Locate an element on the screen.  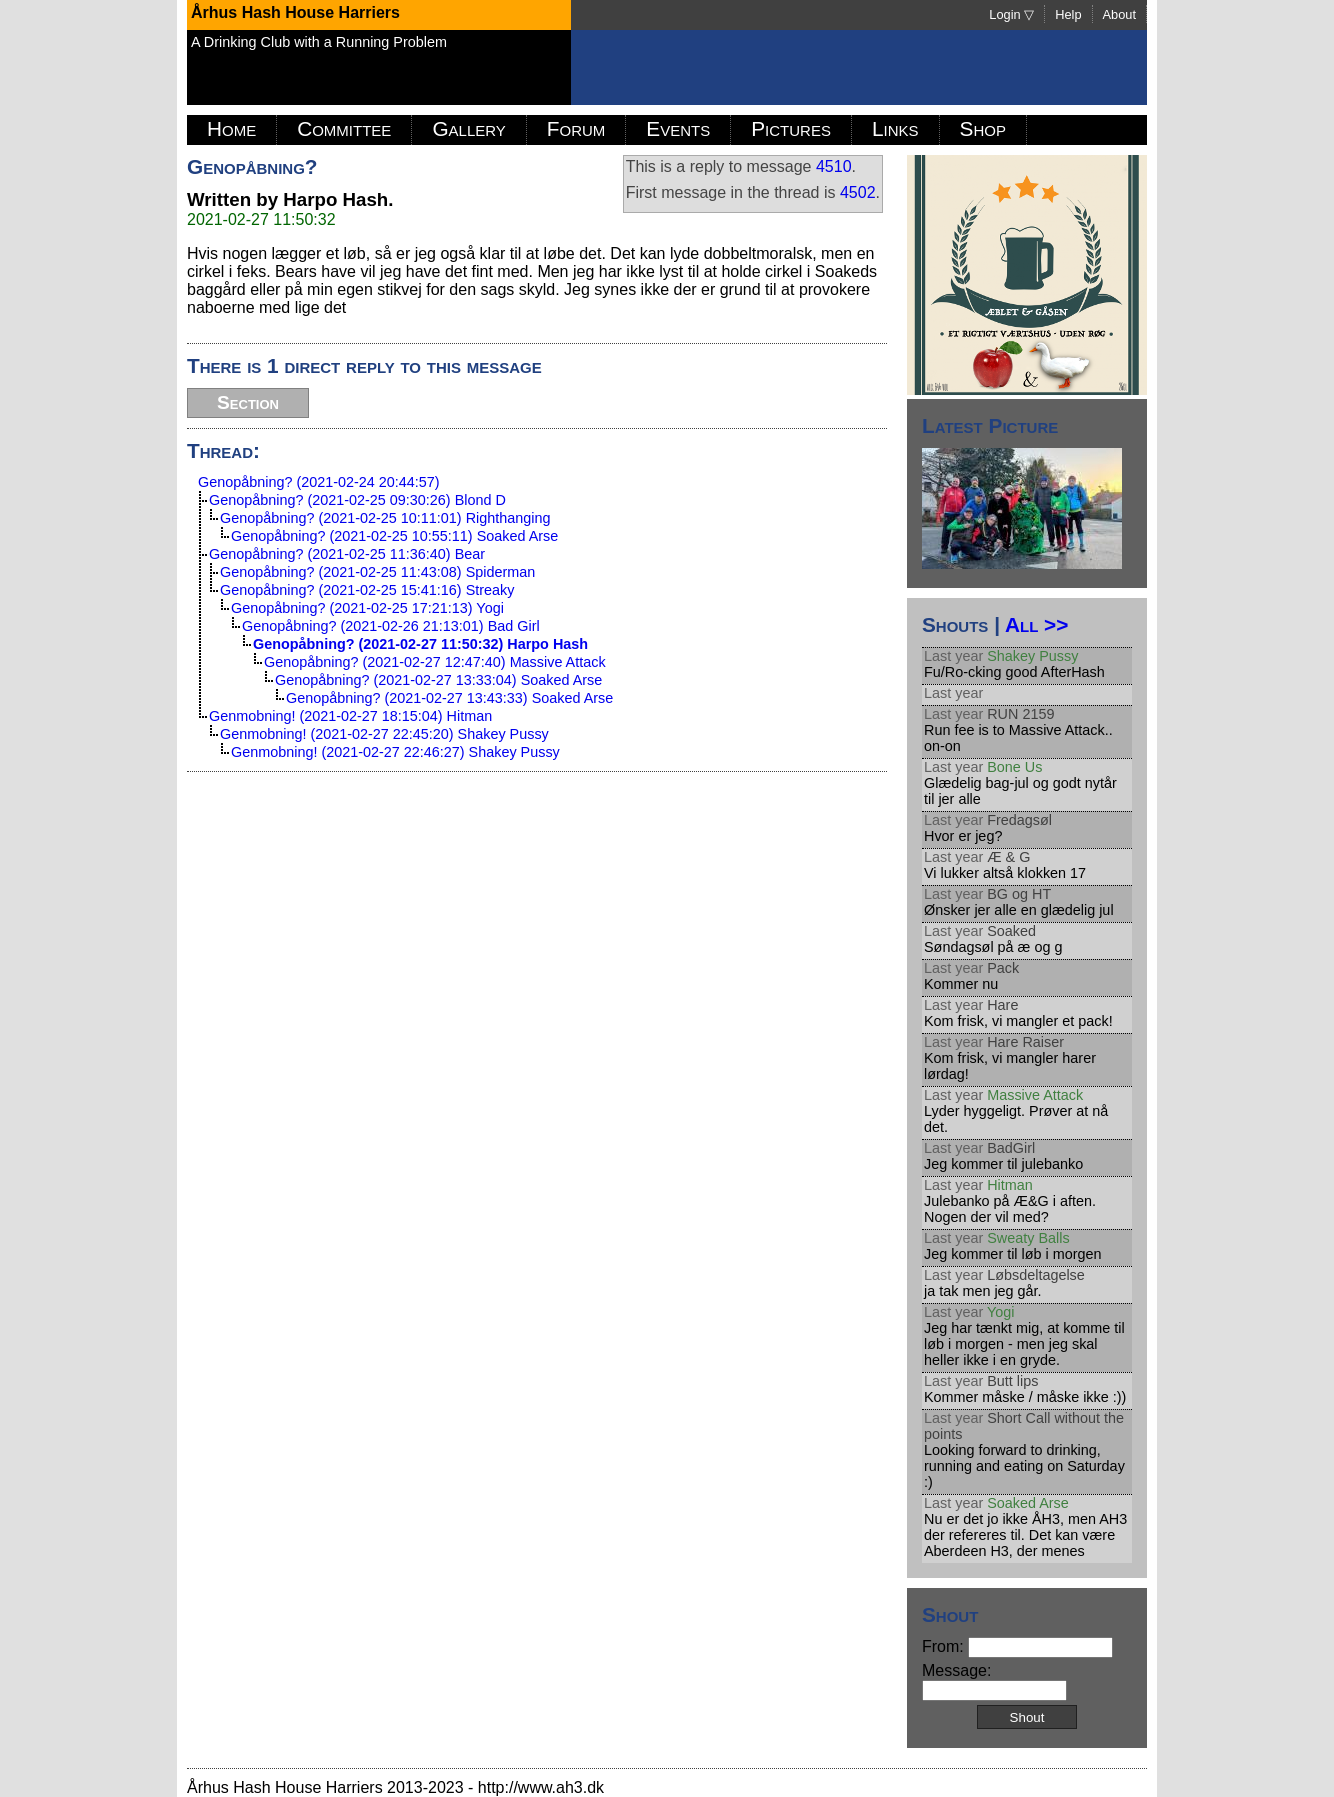
Genopåbning? (2021-02-24 20:44:57) is located at coordinates (319, 482).